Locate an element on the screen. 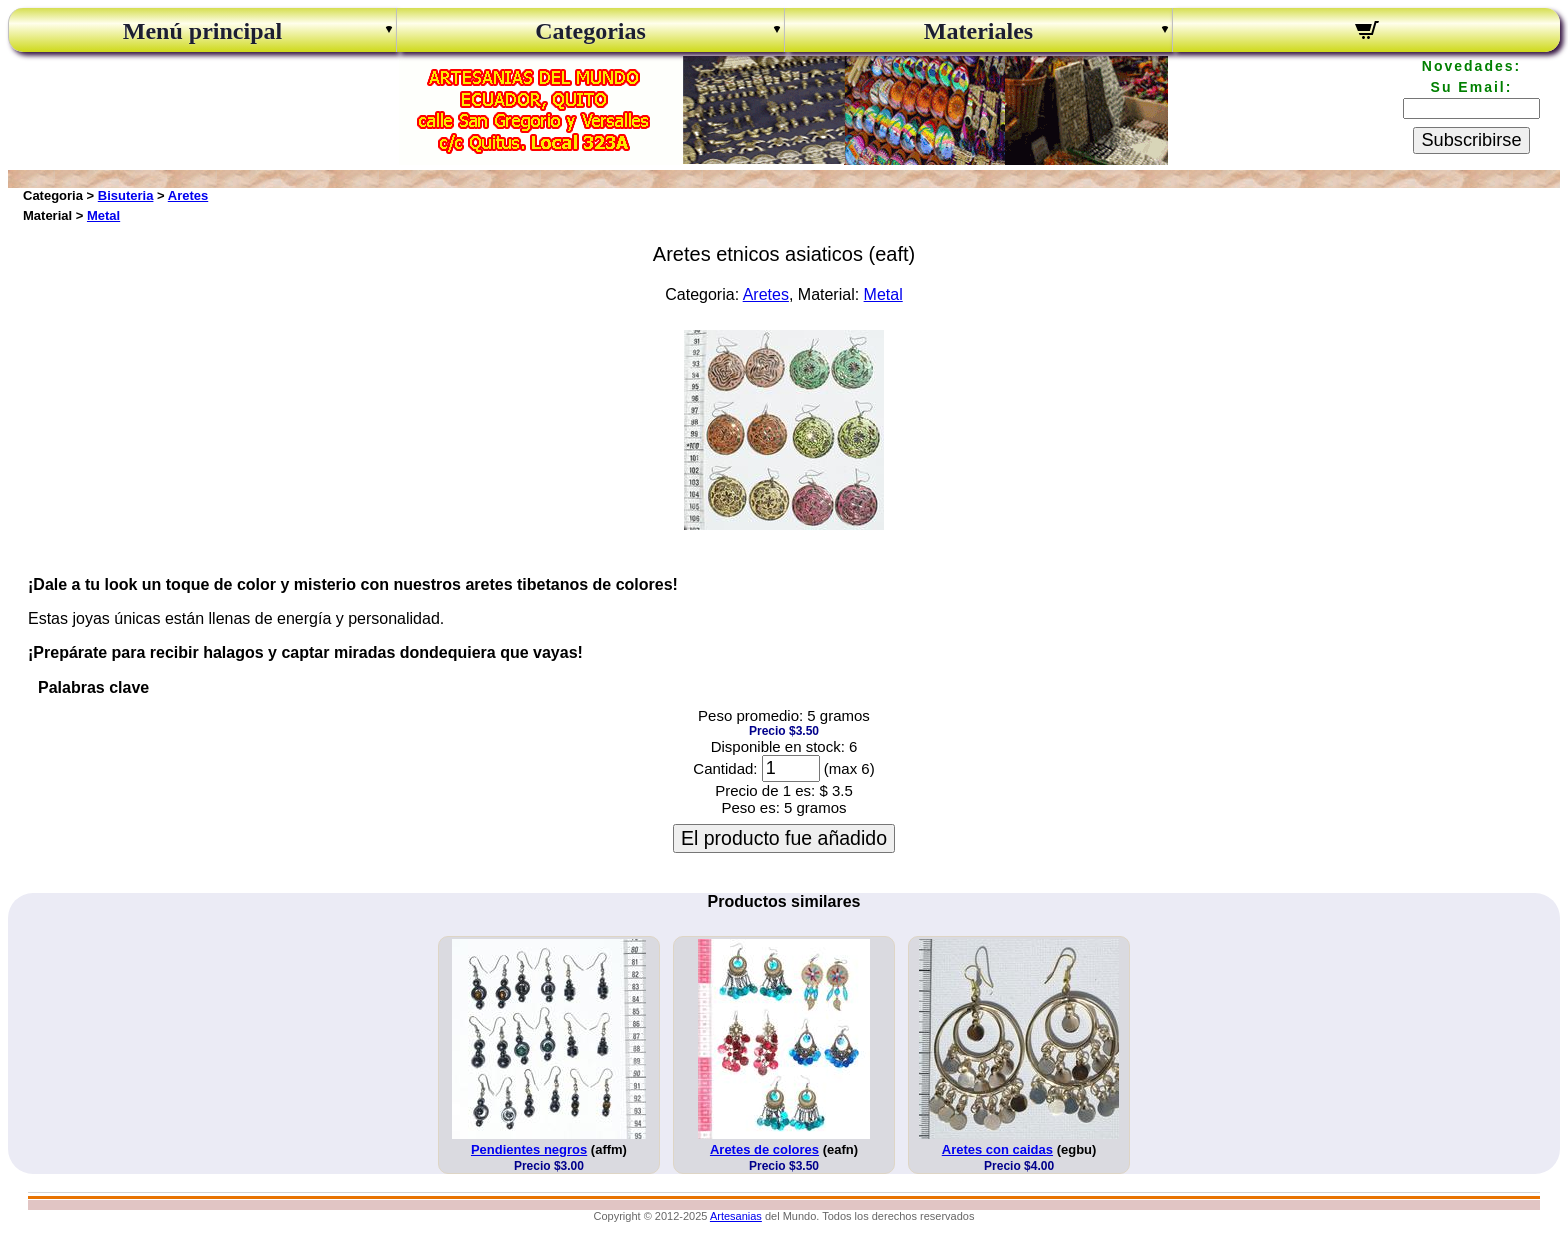  El producto fue añadido is located at coordinates (784, 838).